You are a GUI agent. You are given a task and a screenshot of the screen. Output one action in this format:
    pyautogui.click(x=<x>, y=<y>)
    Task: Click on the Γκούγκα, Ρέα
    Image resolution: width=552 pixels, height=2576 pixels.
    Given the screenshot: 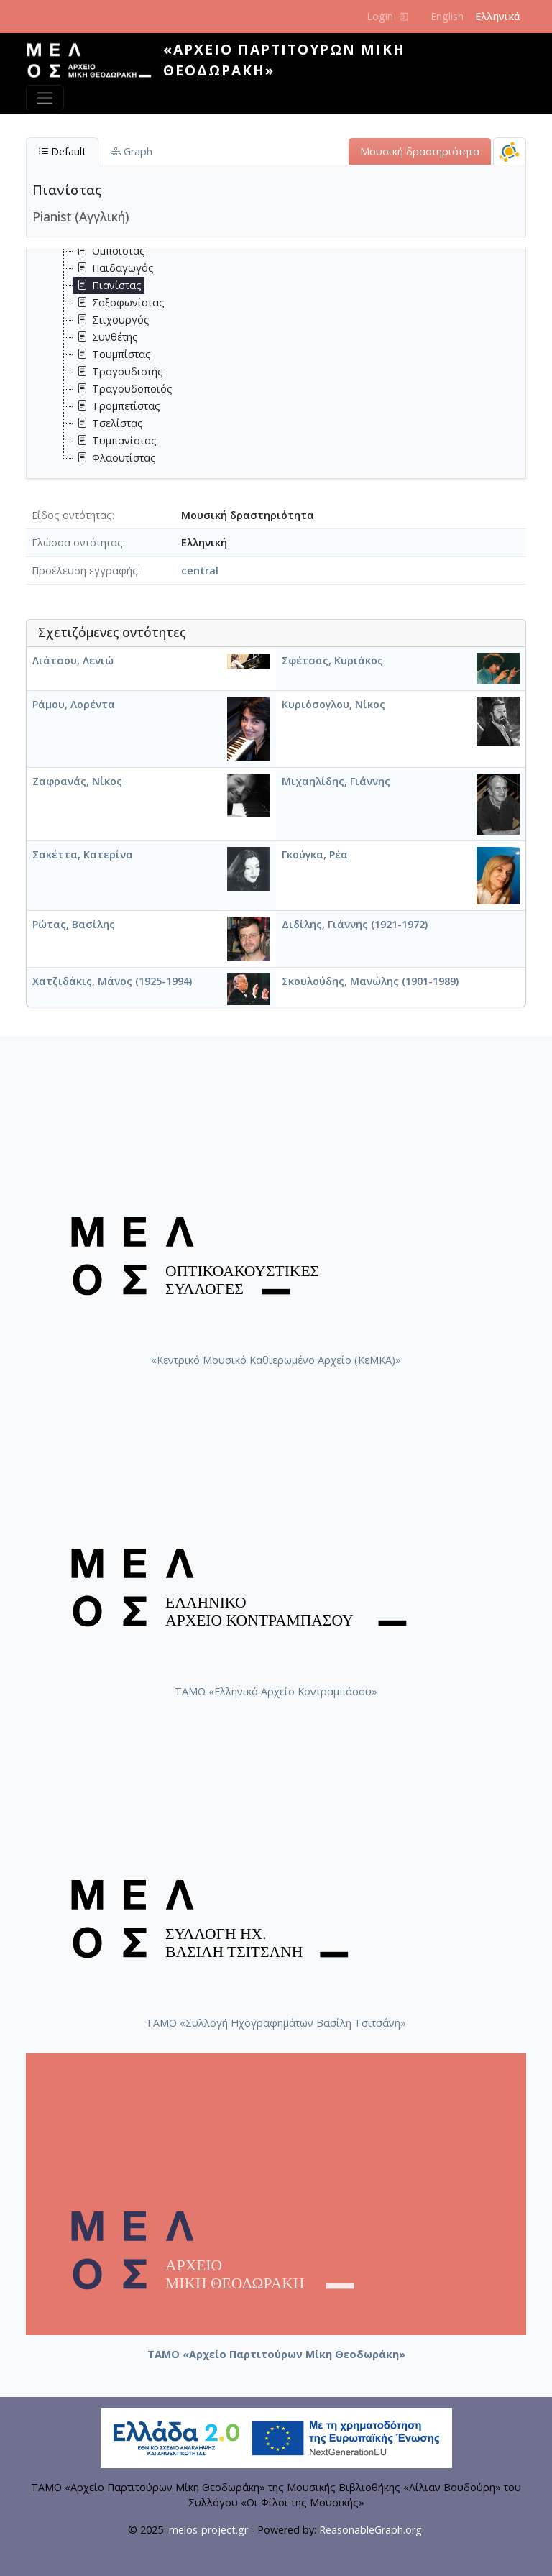 What is the action you would take?
    pyautogui.click(x=315, y=854)
    